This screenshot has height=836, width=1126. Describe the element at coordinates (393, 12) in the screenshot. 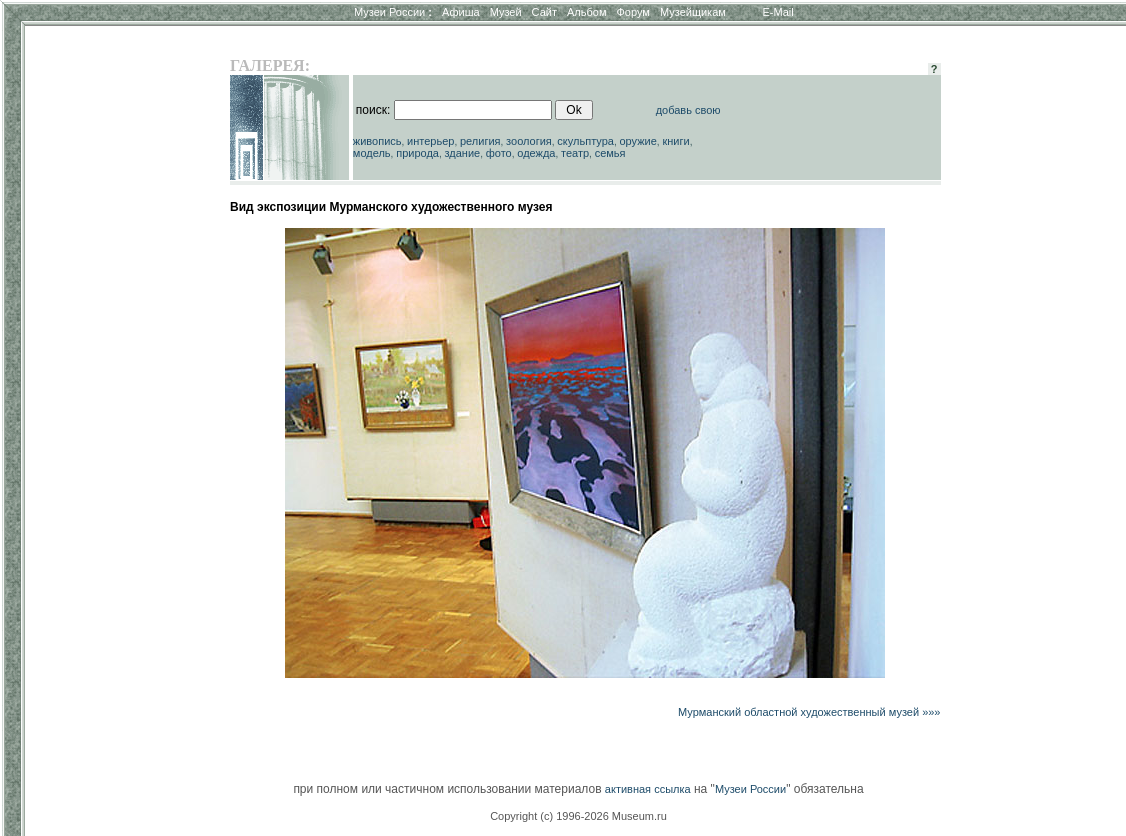

I see `Музеи России` at that location.